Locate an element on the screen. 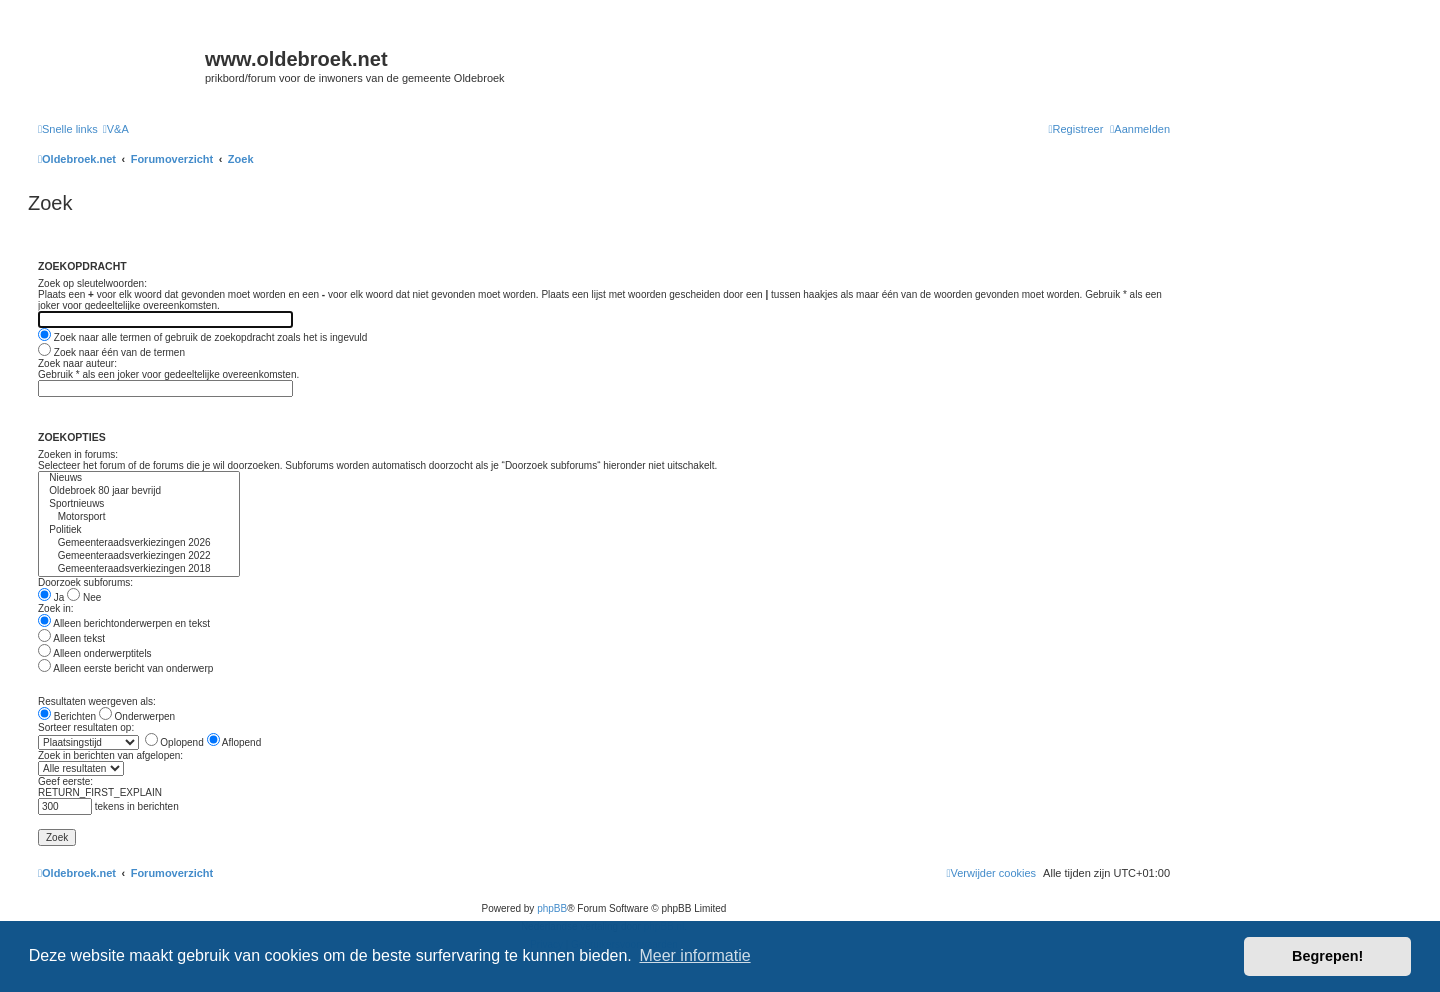 The width and height of the screenshot is (1440, 992). Berichten is located at coordinates (67, 716).